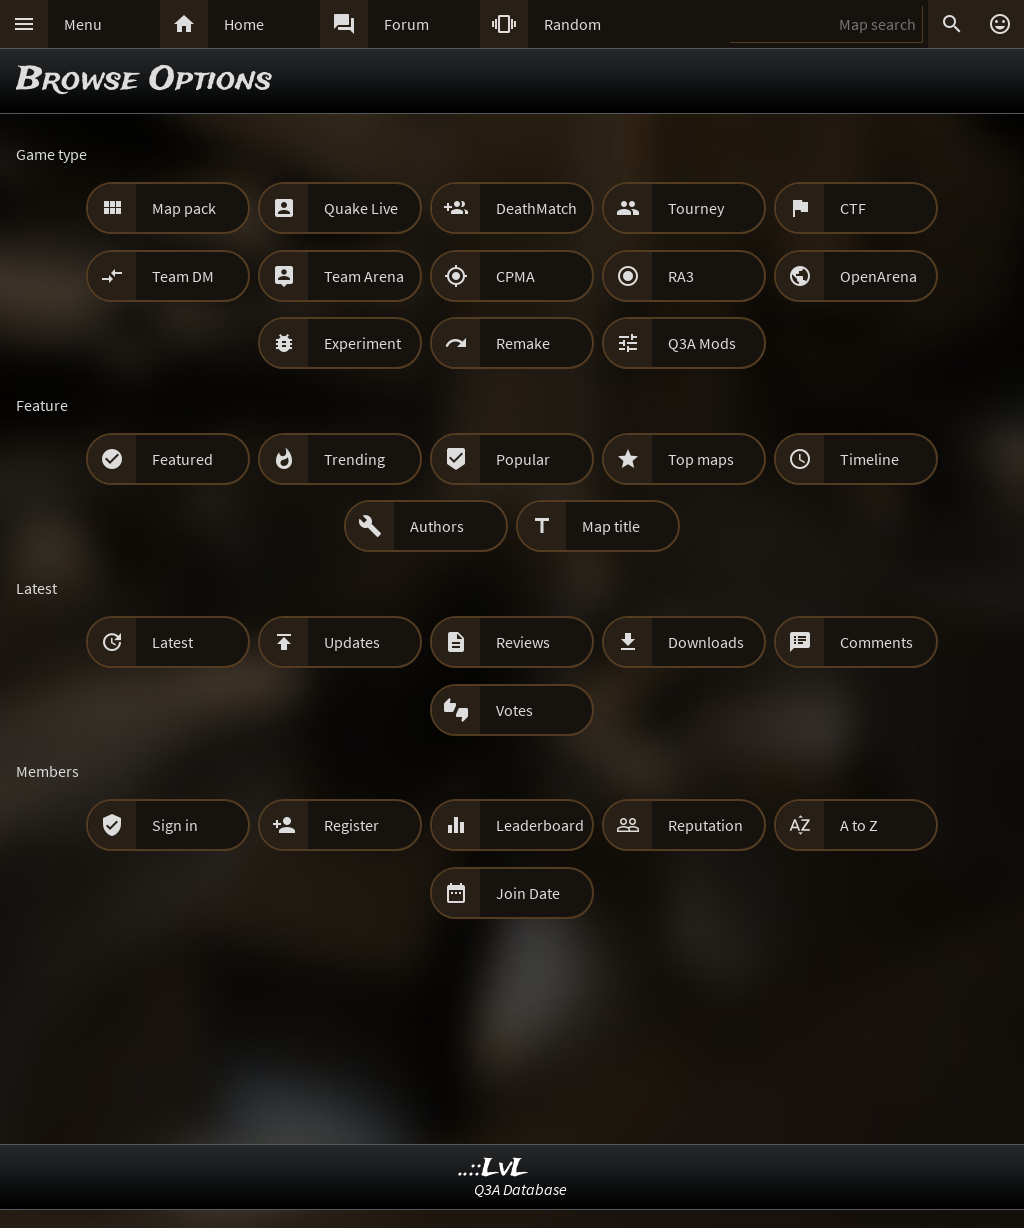  What do you see at coordinates (528, 893) in the screenshot?
I see `Join Date` at bounding box center [528, 893].